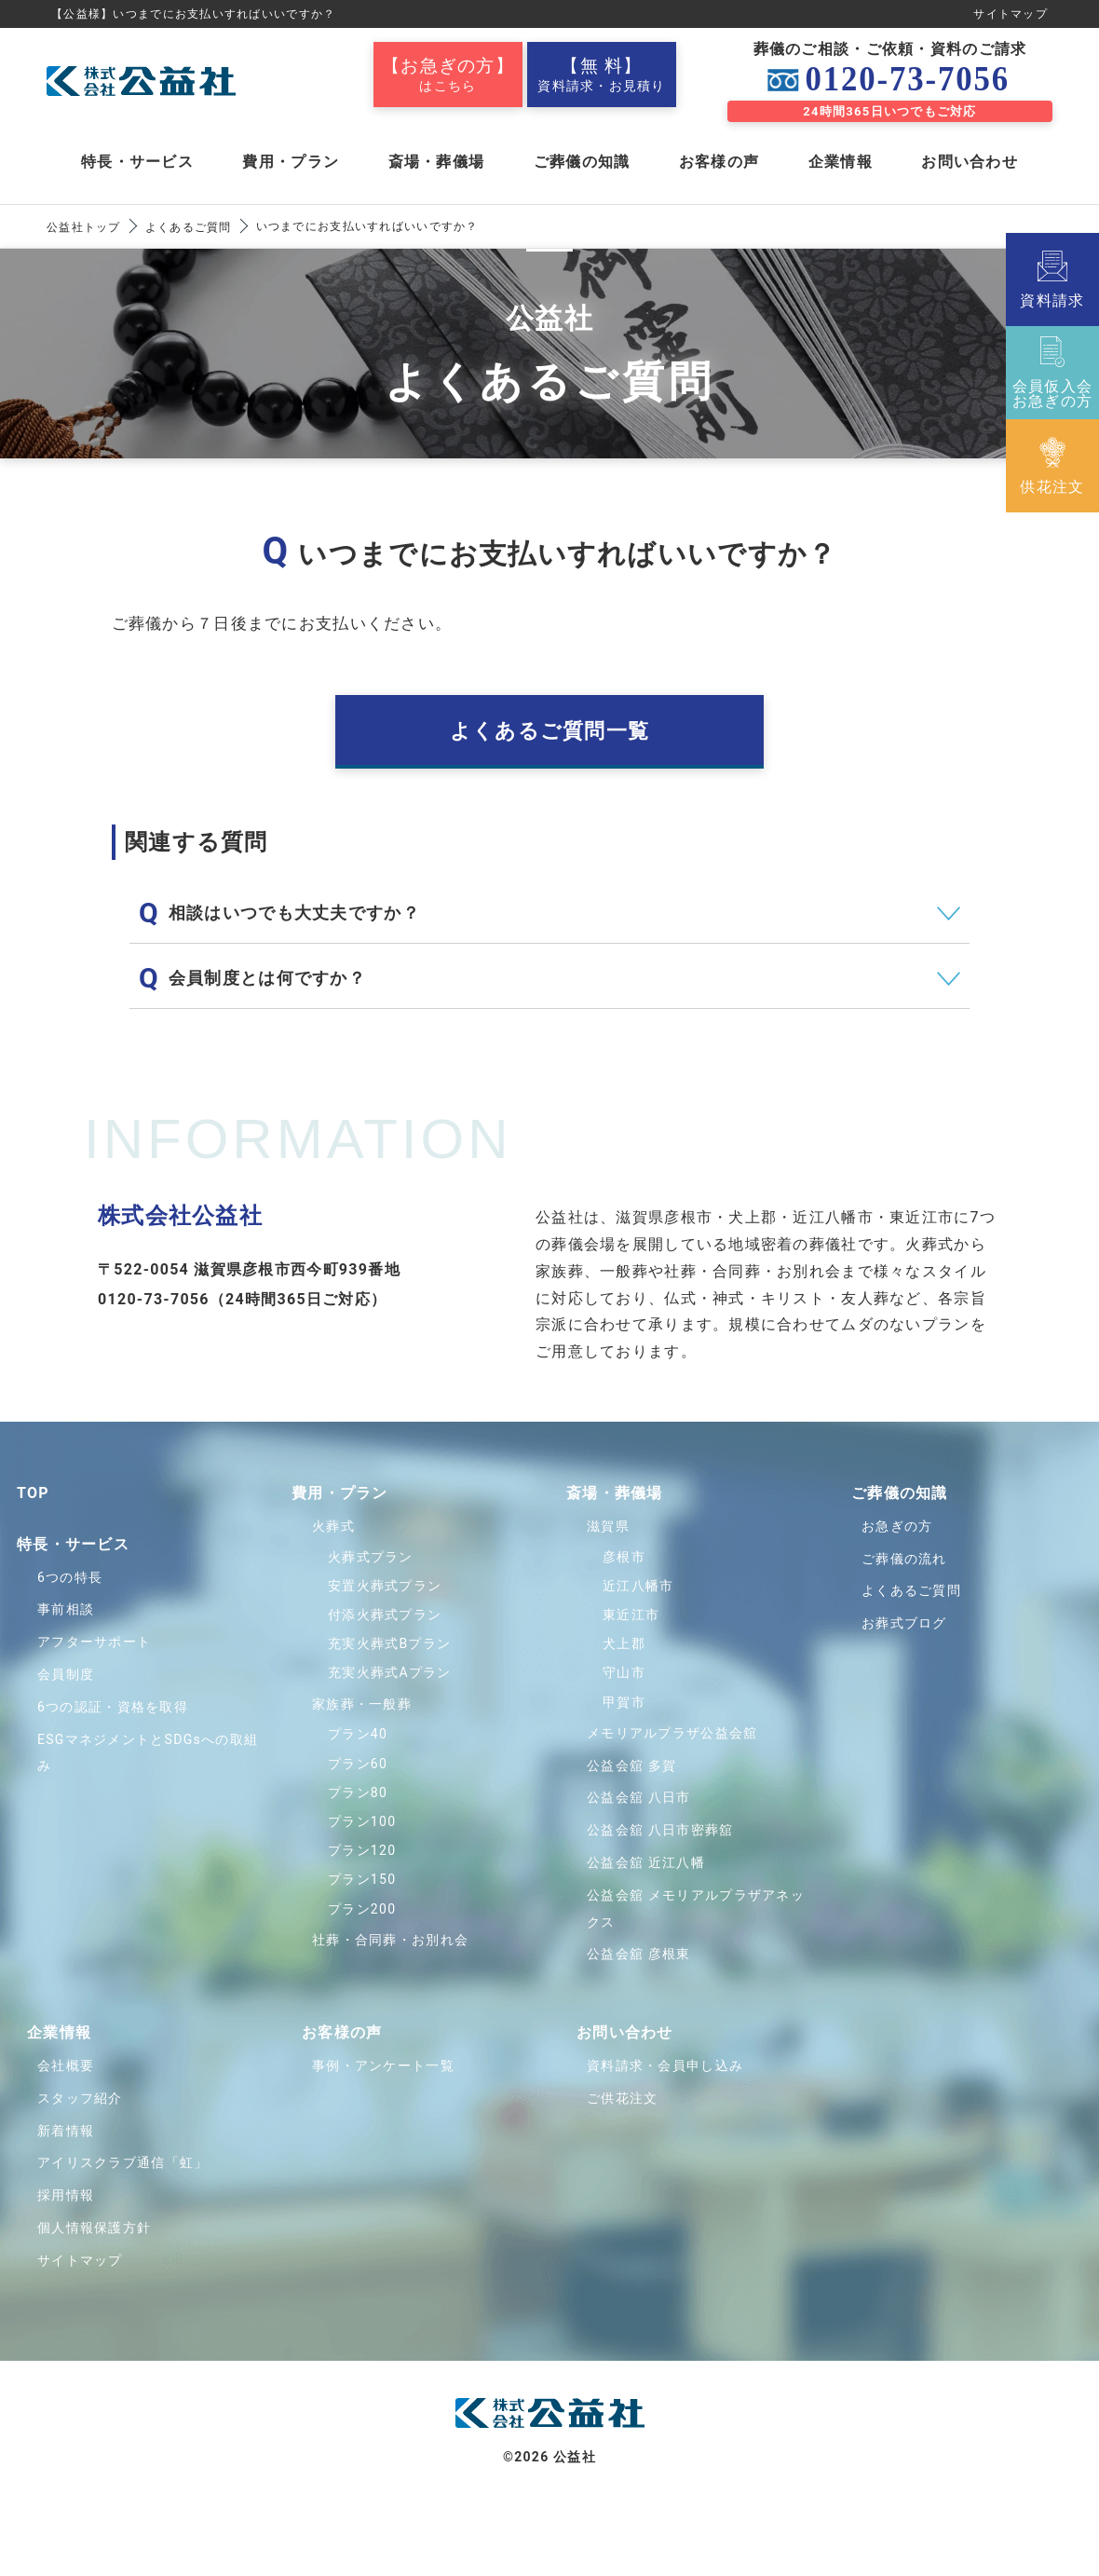  What do you see at coordinates (436, 161) in the screenshot?
I see `斎場・葬儀場` at bounding box center [436, 161].